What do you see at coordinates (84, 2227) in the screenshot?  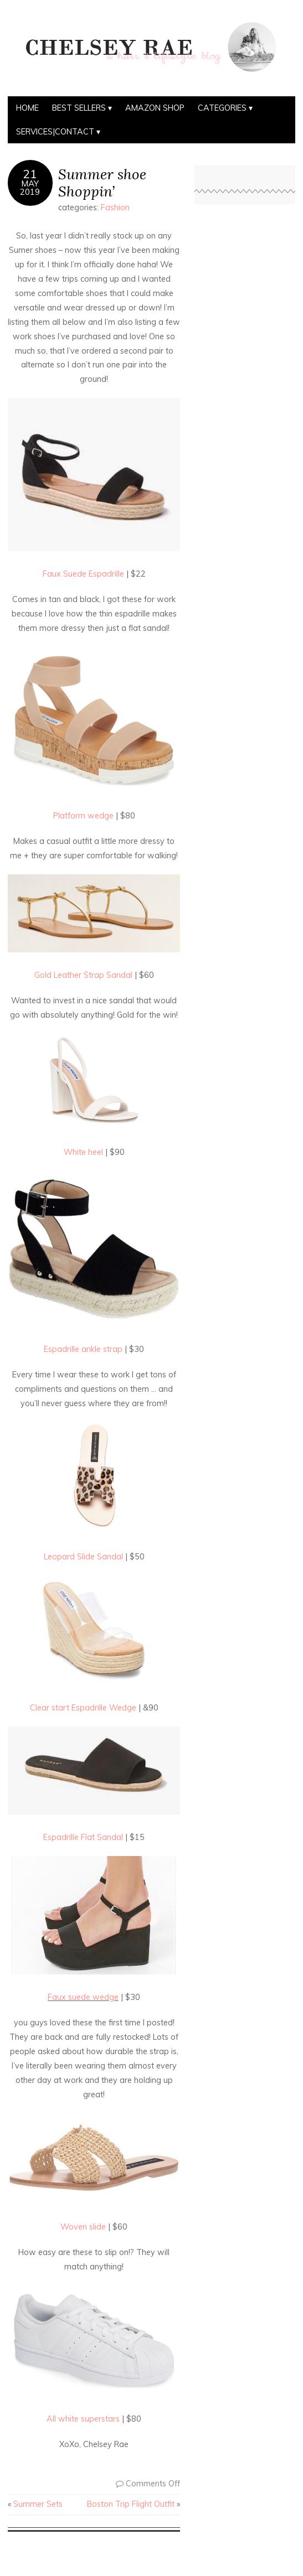 I see `Woven slide` at bounding box center [84, 2227].